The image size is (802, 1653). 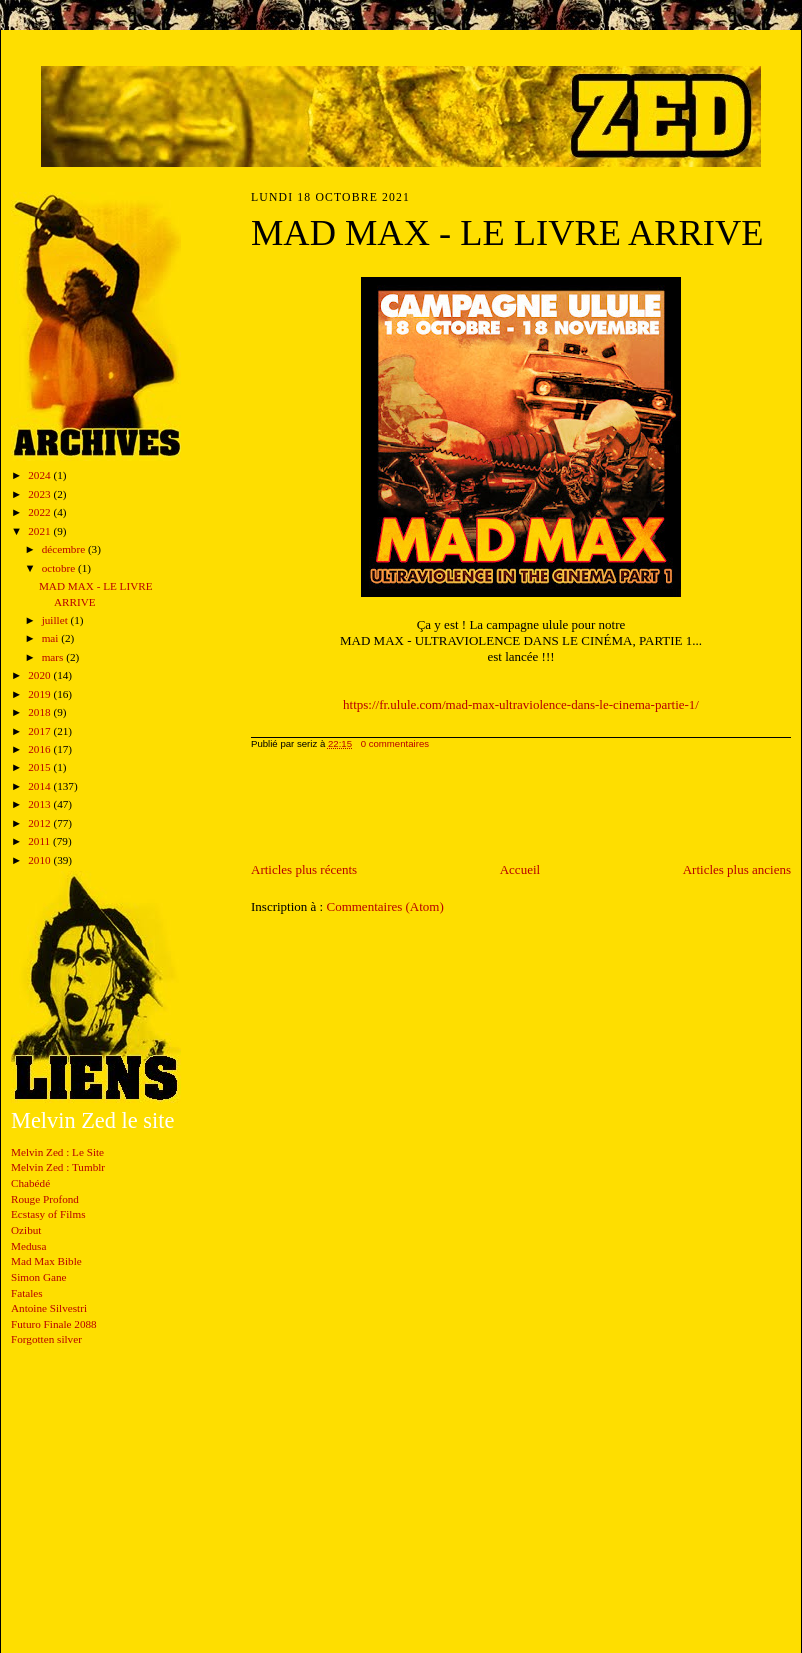 What do you see at coordinates (65, 549) in the screenshot?
I see `décembre` at bounding box center [65, 549].